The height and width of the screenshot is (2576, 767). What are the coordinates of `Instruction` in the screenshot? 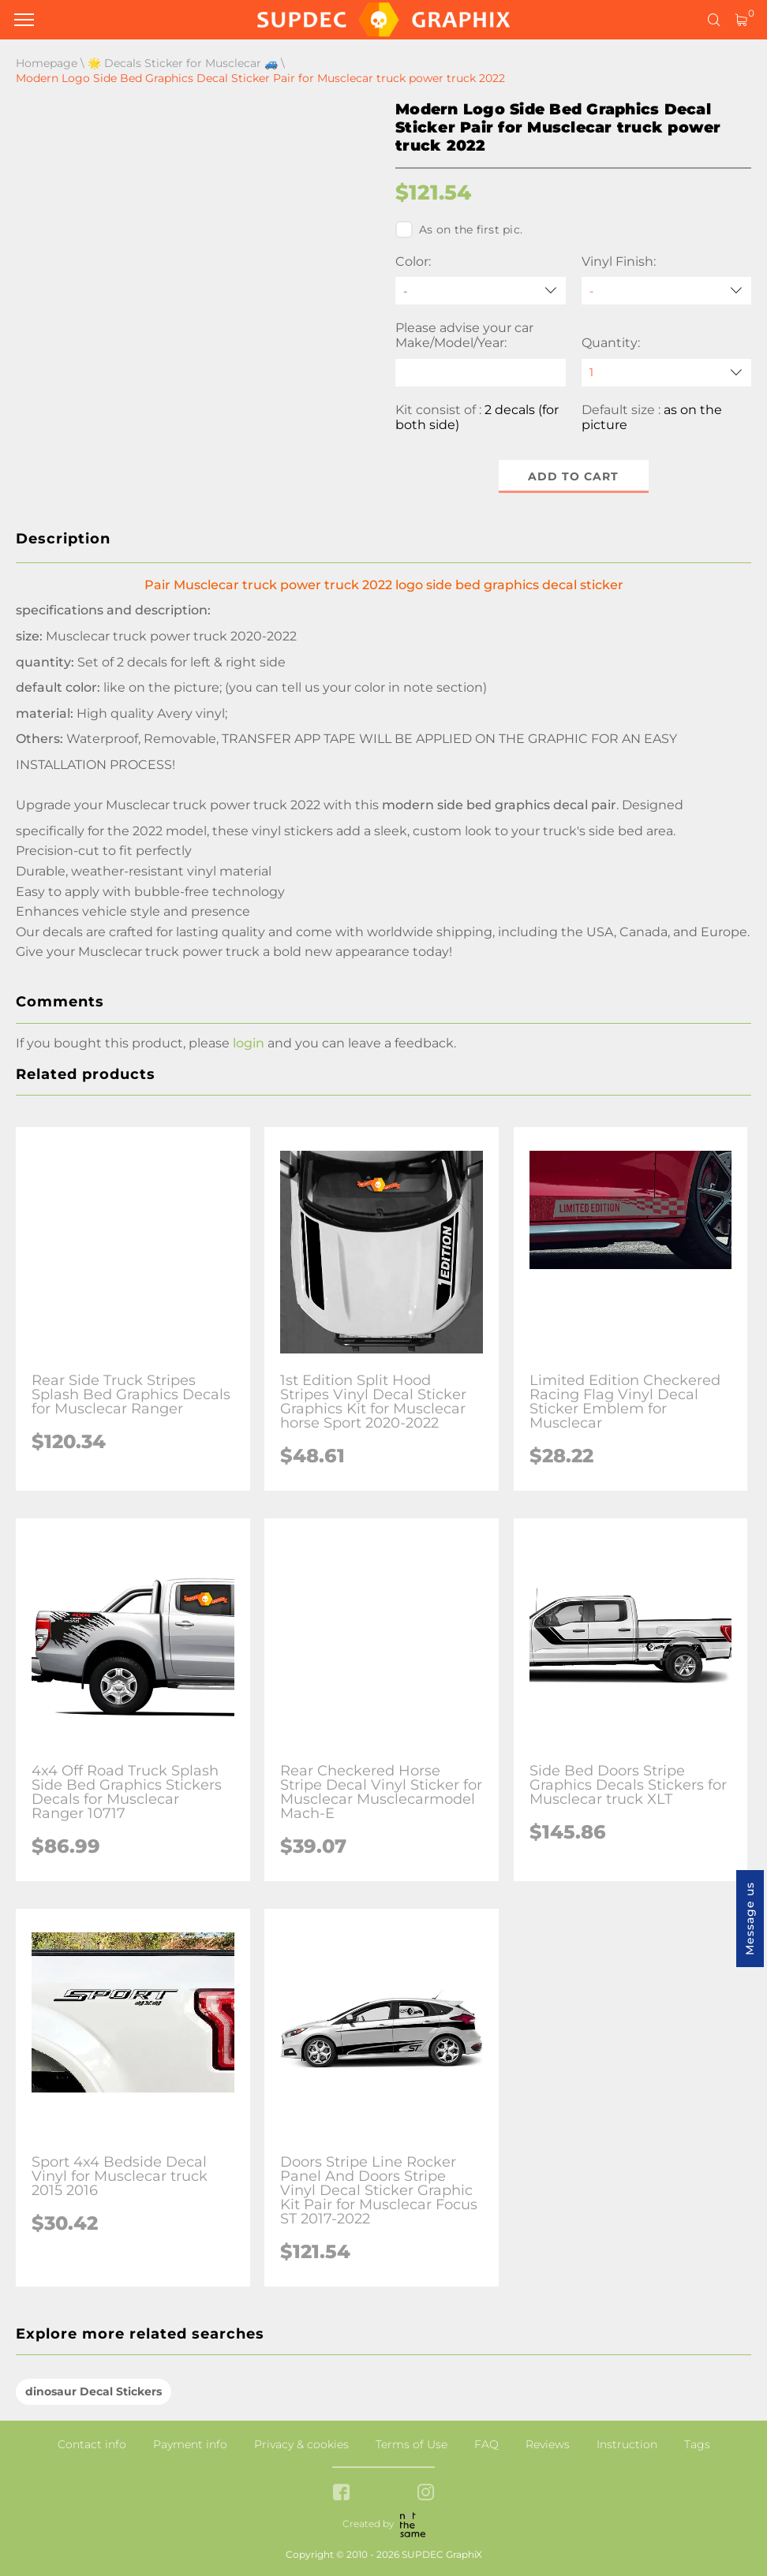 It's located at (627, 2444).